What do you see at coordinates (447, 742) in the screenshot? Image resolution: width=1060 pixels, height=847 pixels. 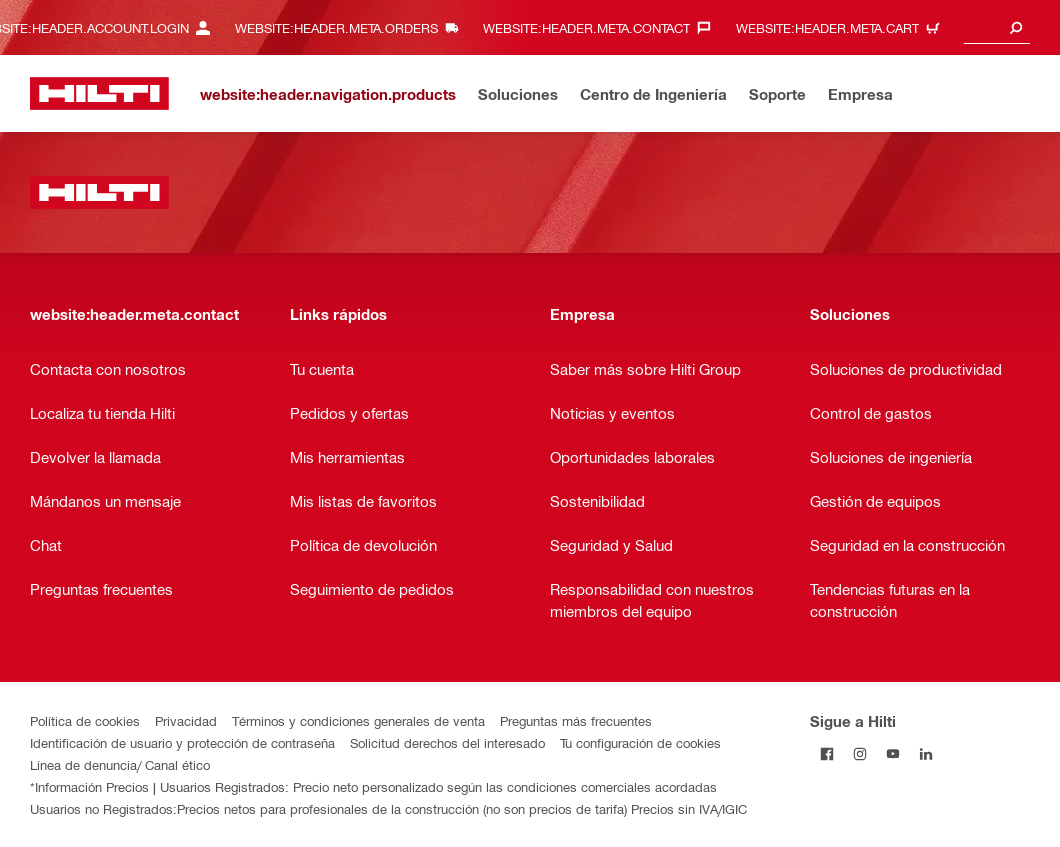 I see `Solicitud derechos del interesado` at bounding box center [447, 742].